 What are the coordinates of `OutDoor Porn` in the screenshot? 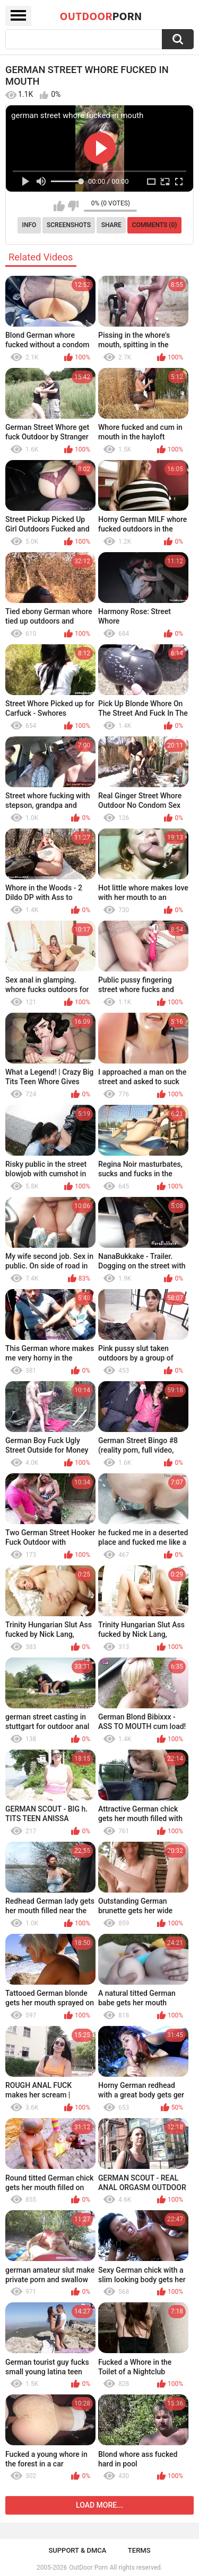 It's located at (88, 2567).